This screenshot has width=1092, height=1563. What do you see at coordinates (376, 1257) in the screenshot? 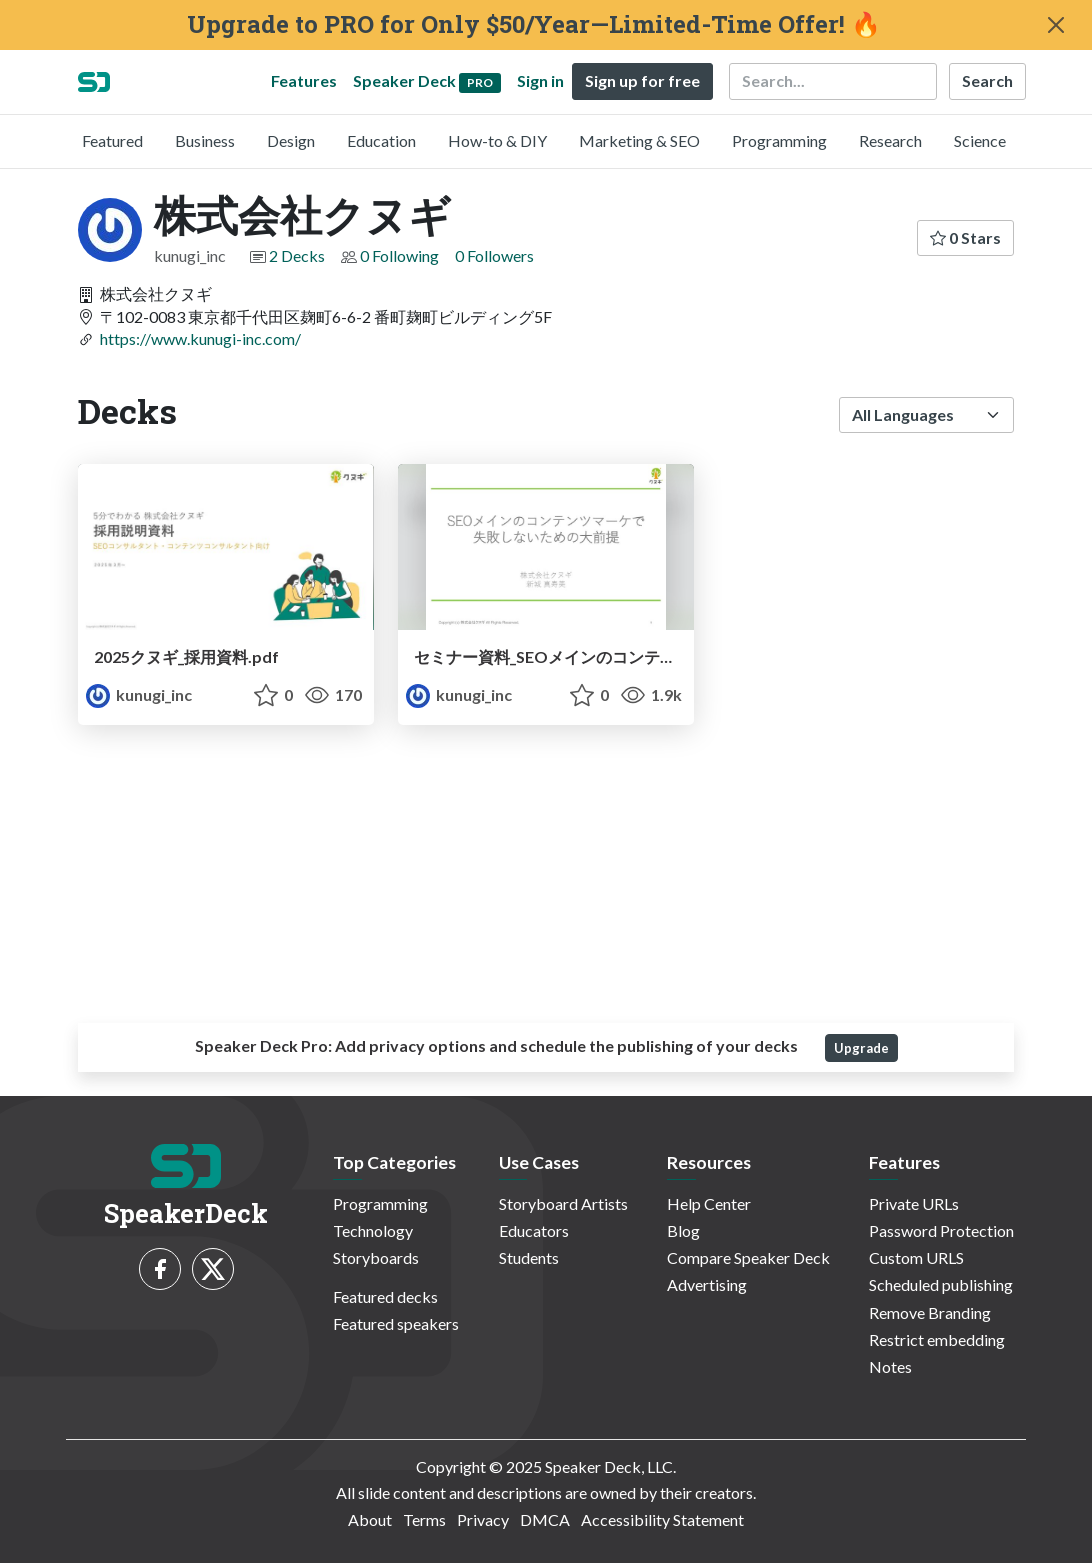
I see `Storyboards` at bounding box center [376, 1257].